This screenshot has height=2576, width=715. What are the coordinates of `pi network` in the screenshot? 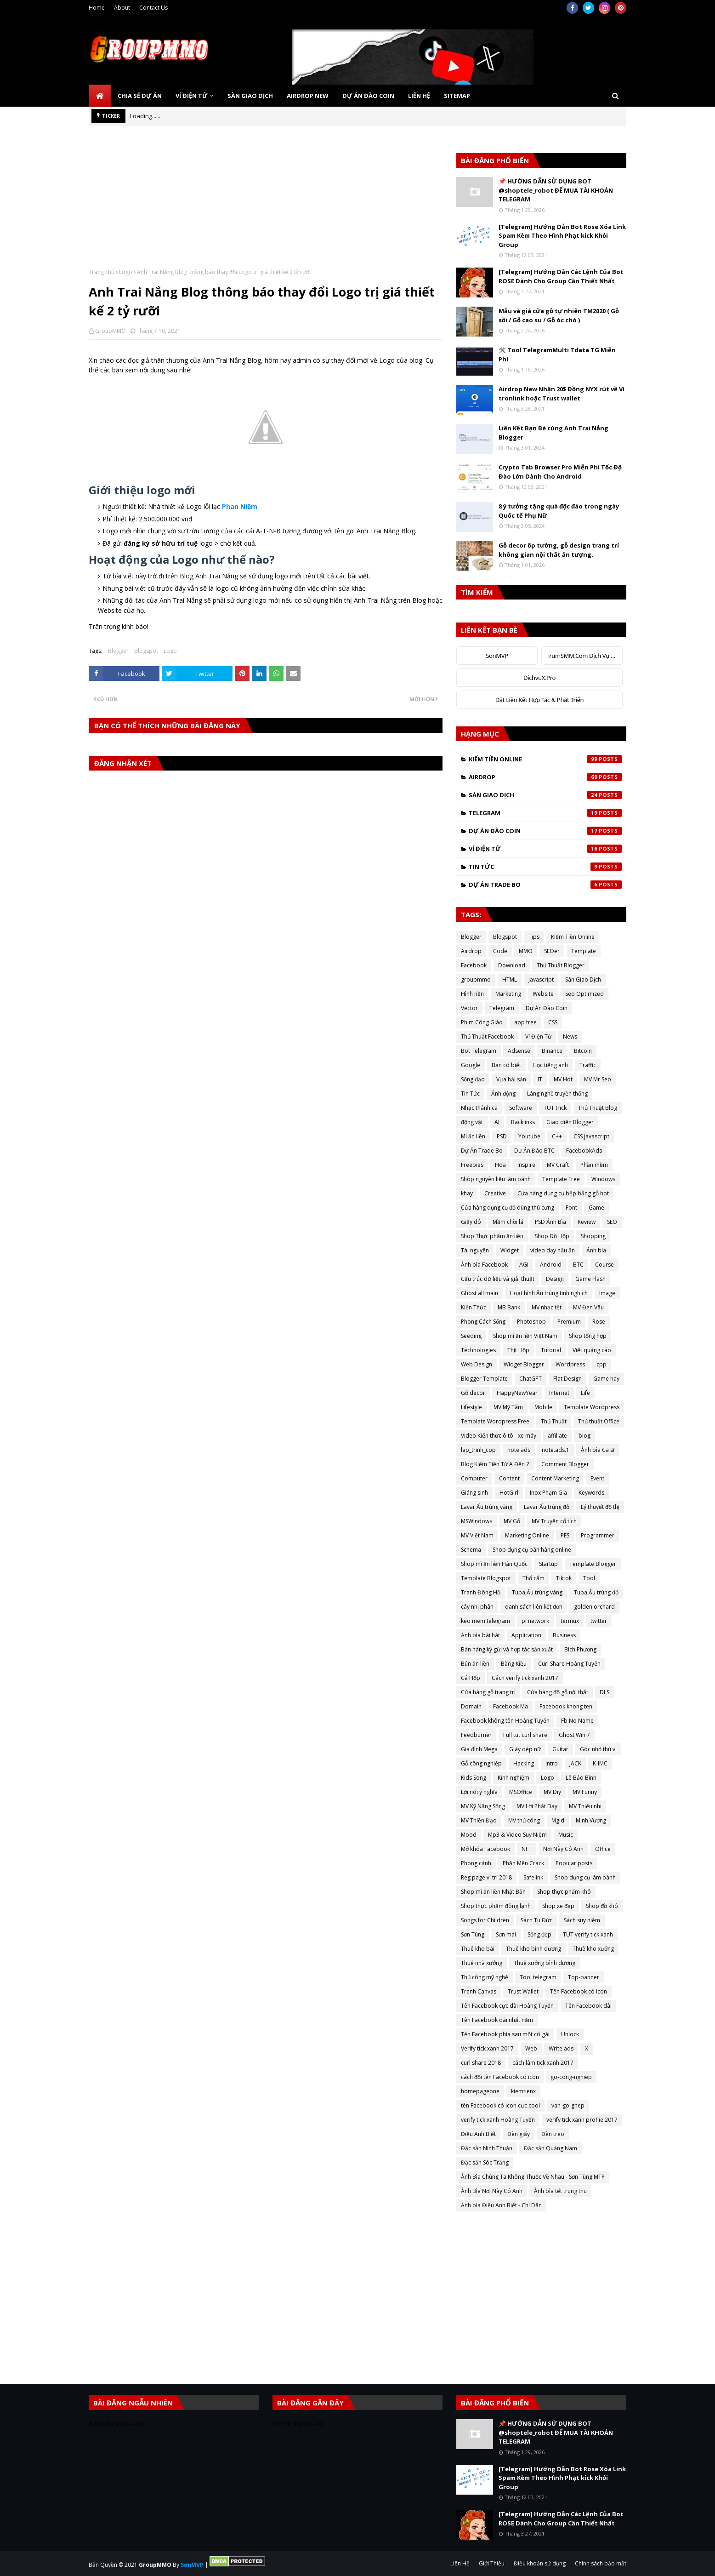 It's located at (535, 1621).